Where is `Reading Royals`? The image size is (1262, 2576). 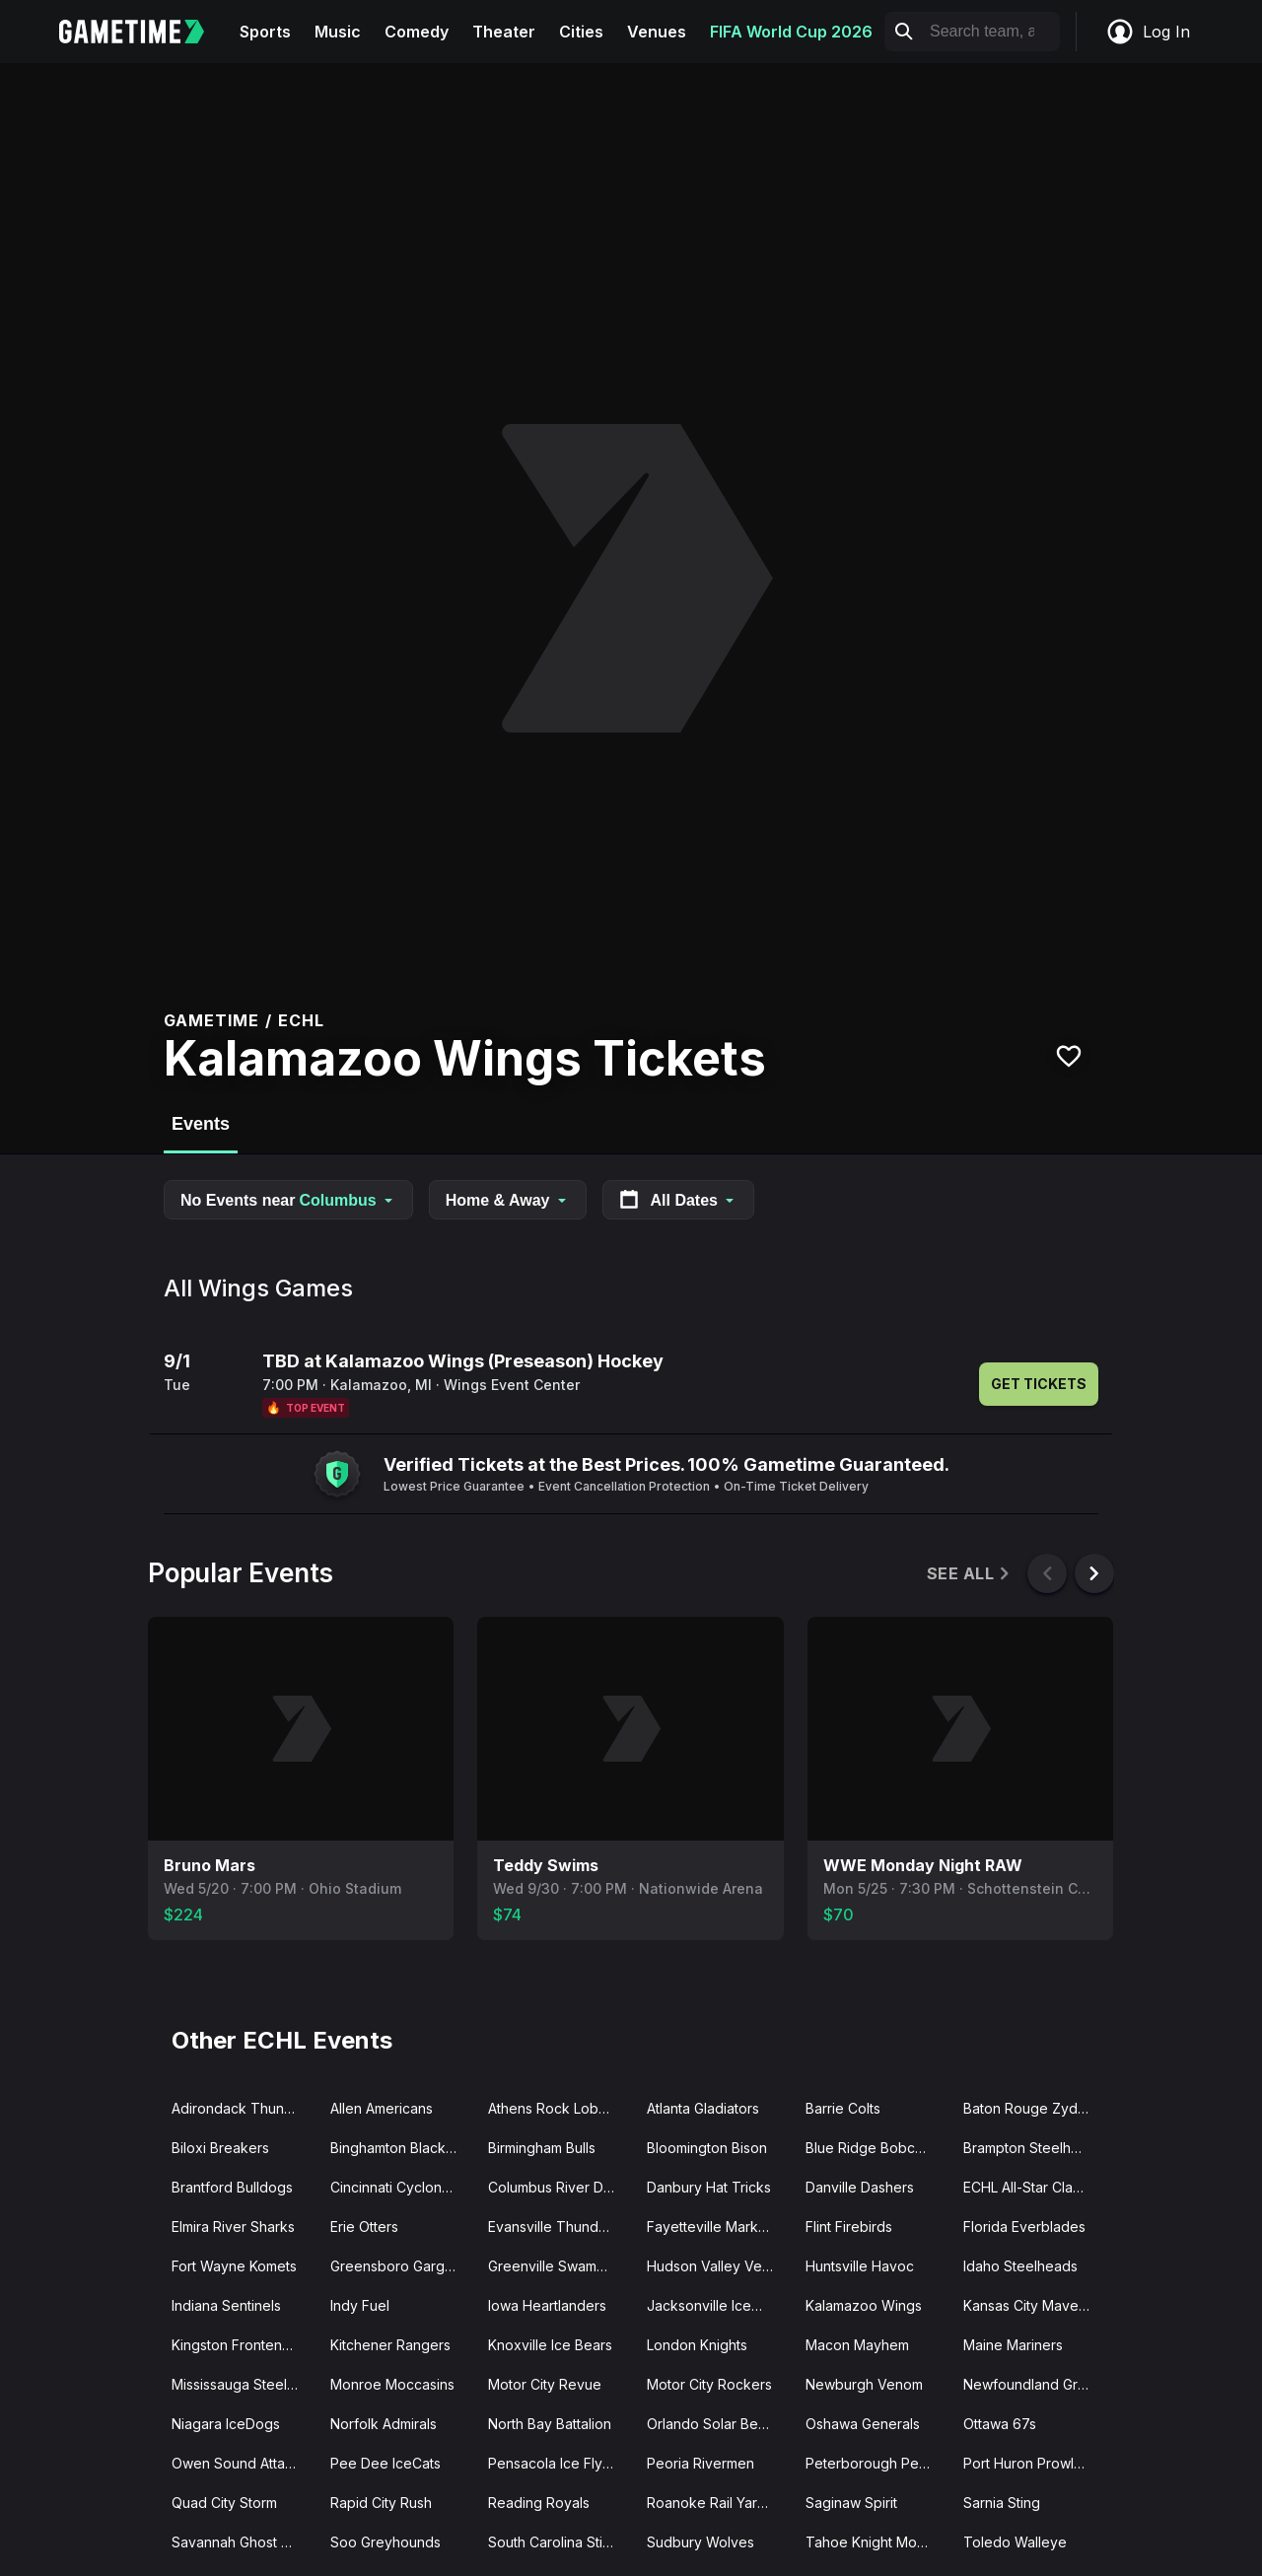
Reading Royals is located at coordinates (539, 2502).